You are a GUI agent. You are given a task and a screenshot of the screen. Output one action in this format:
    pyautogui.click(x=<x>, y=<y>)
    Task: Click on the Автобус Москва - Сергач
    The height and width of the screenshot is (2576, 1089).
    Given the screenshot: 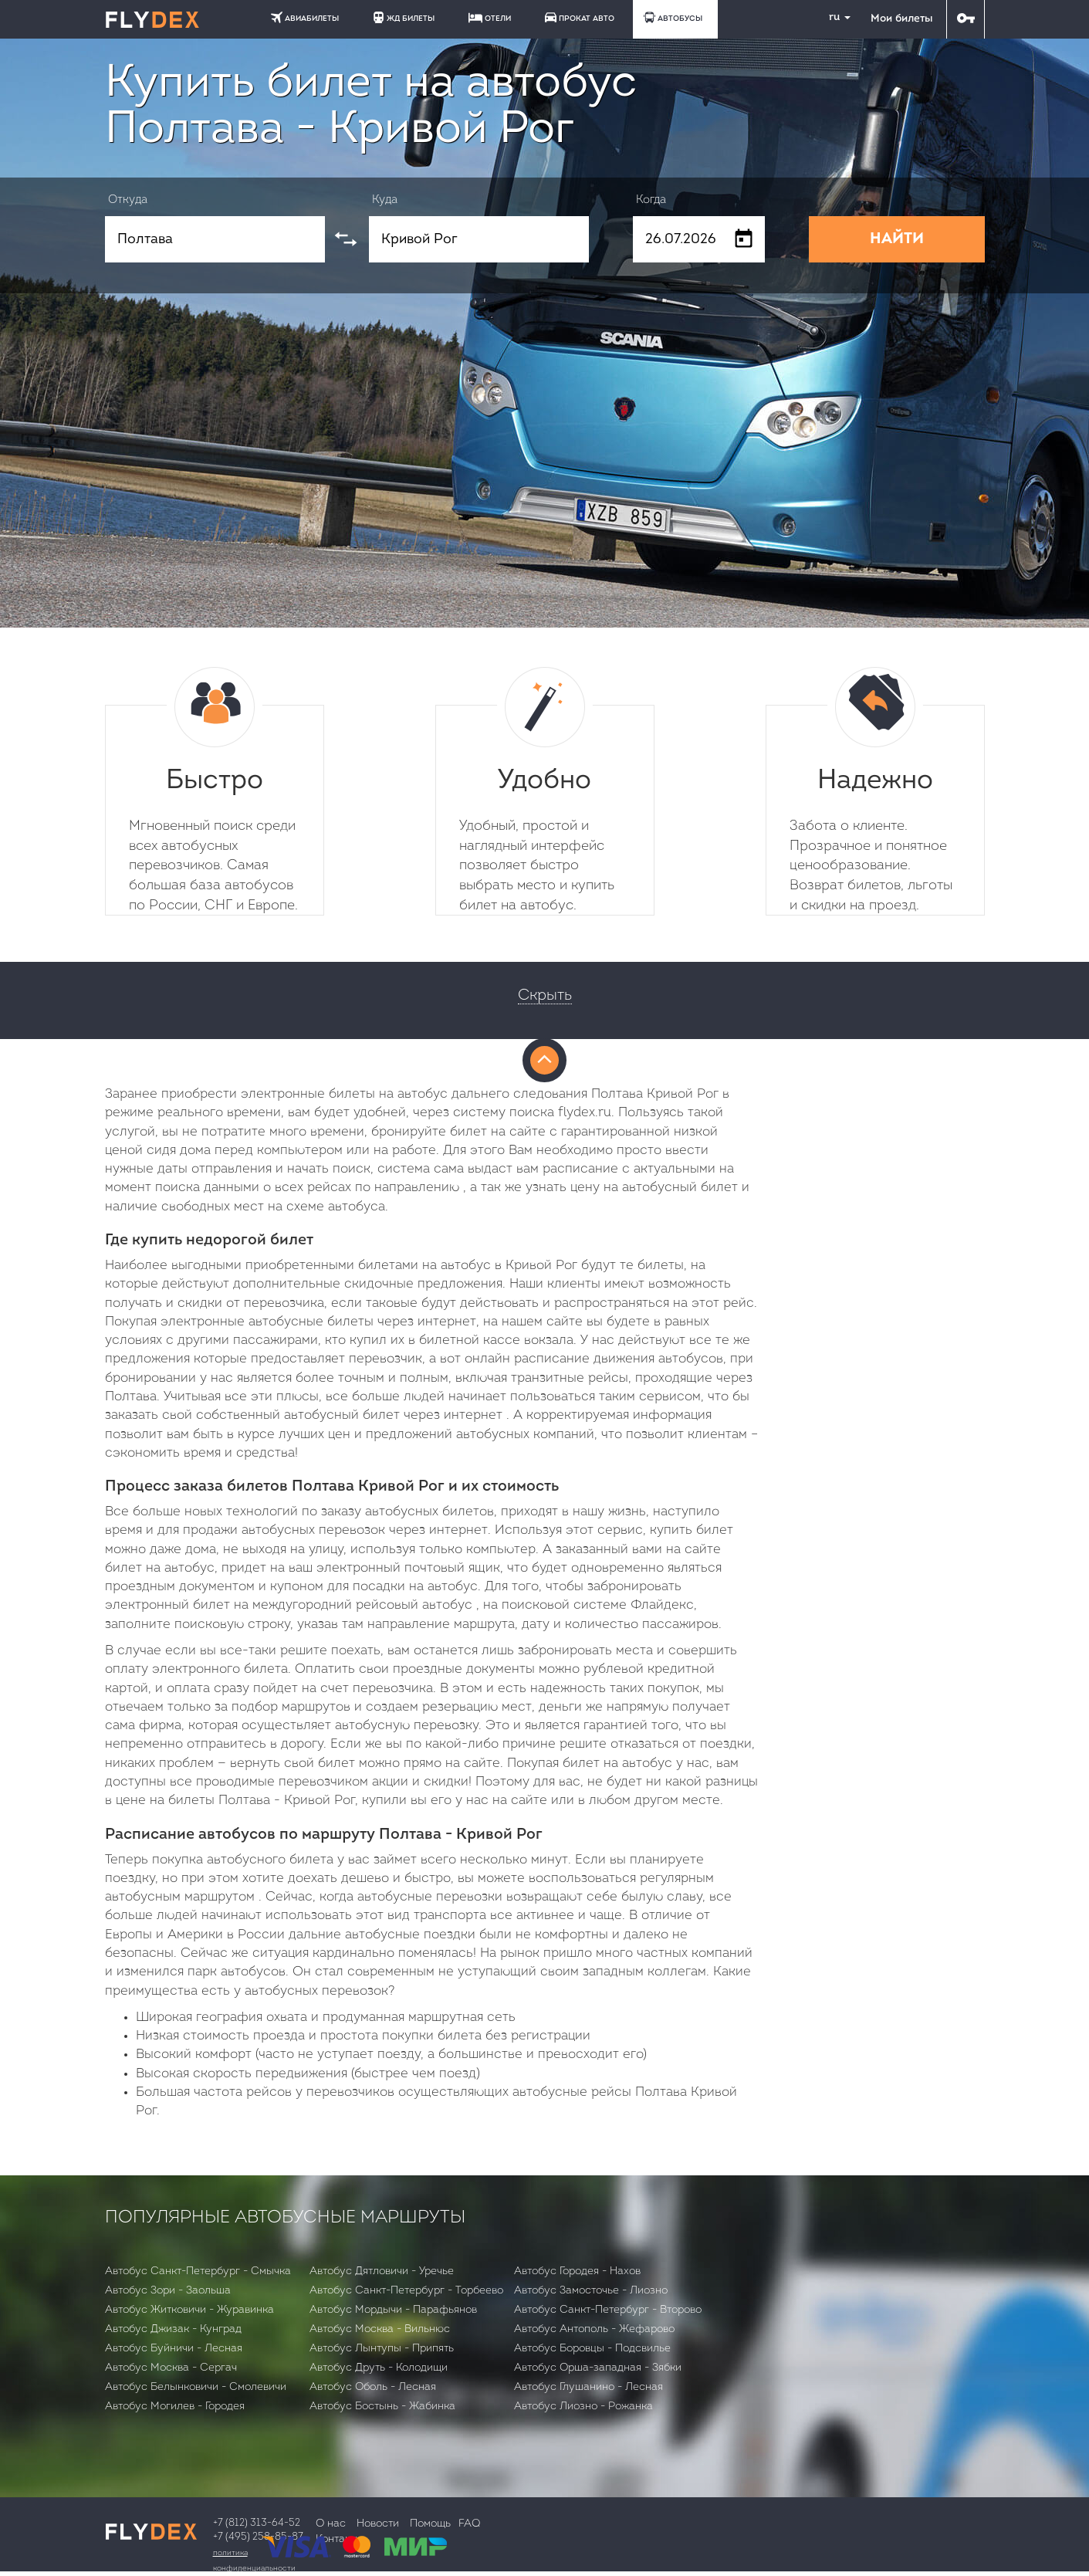 What is the action you would take?
    pyautogui.click(x=171, y=2368)
    